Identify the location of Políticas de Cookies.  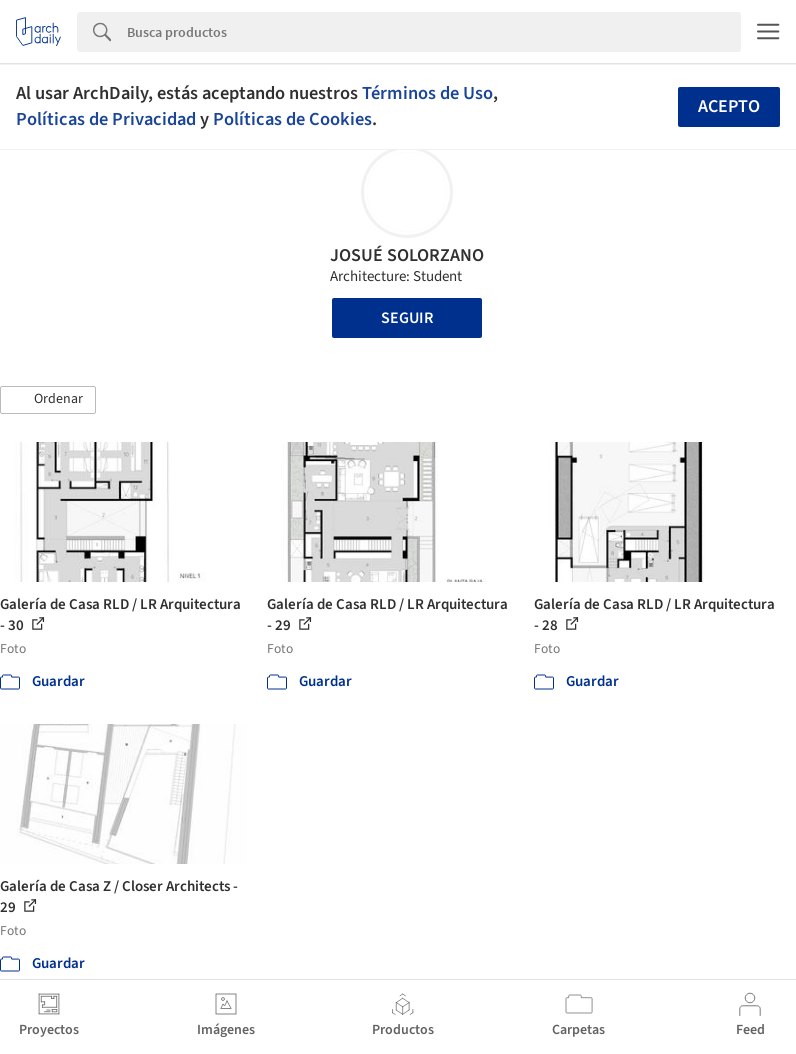
(292, 119).